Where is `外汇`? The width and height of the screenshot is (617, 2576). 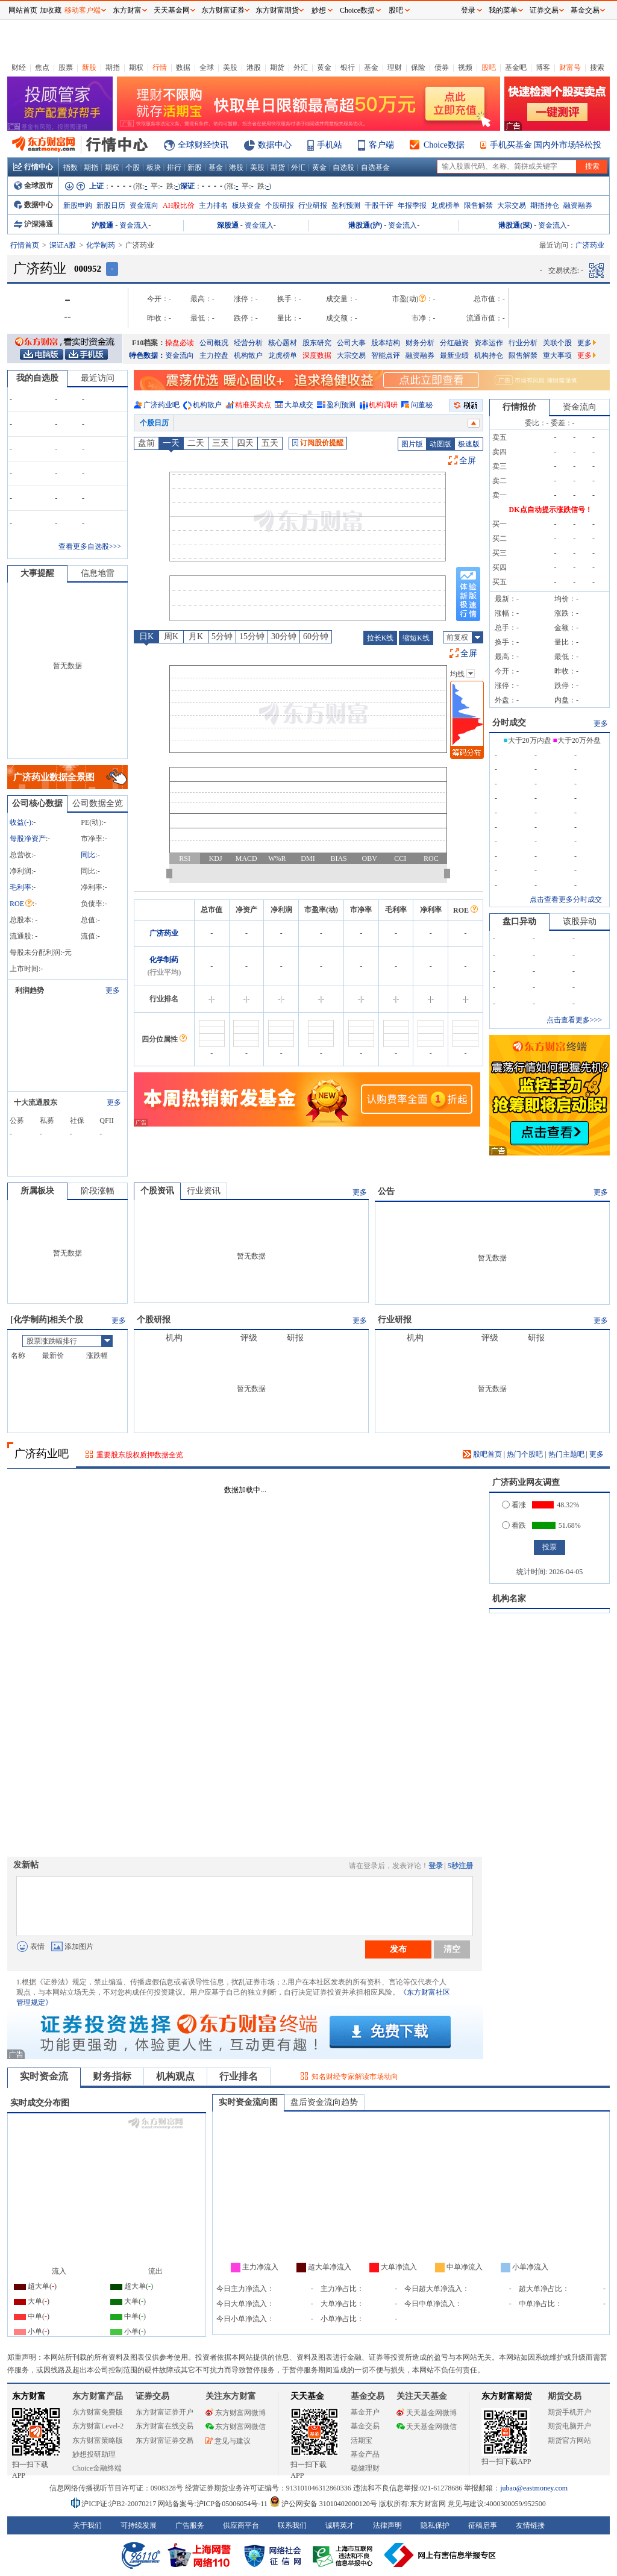 外汇 is located at coordinates (300, 67).